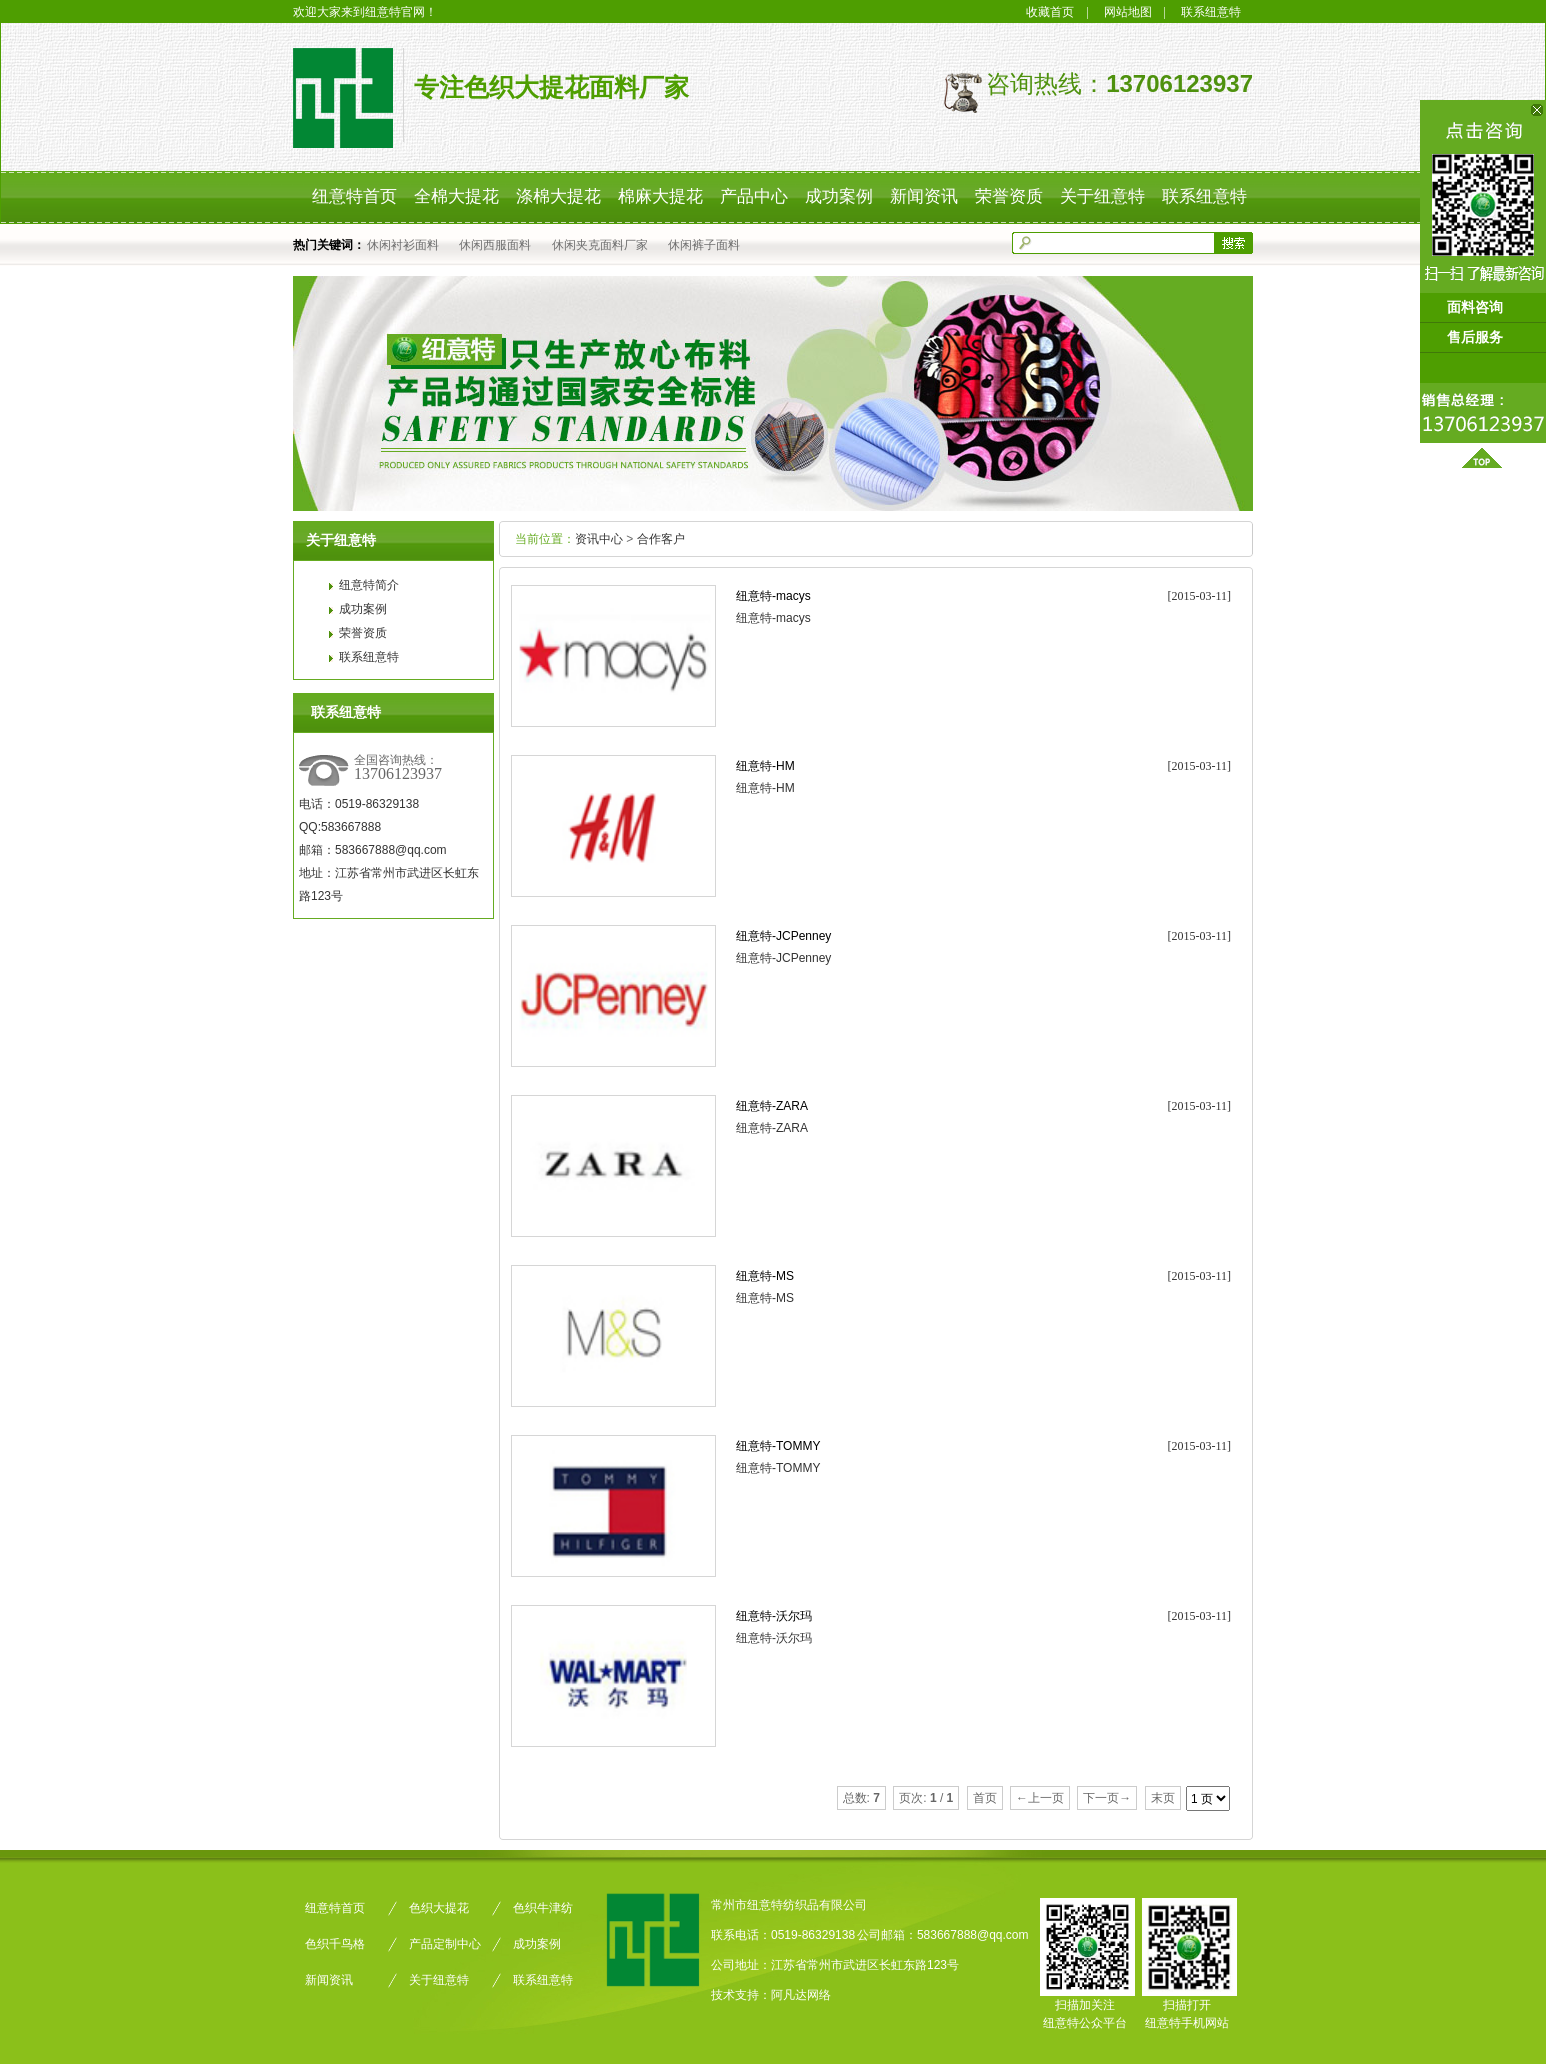 This screenshot has height=2064, width=1546. Describe the element at coordinates (1128, 12) in the screenshot. I see `网站地图` at that location.